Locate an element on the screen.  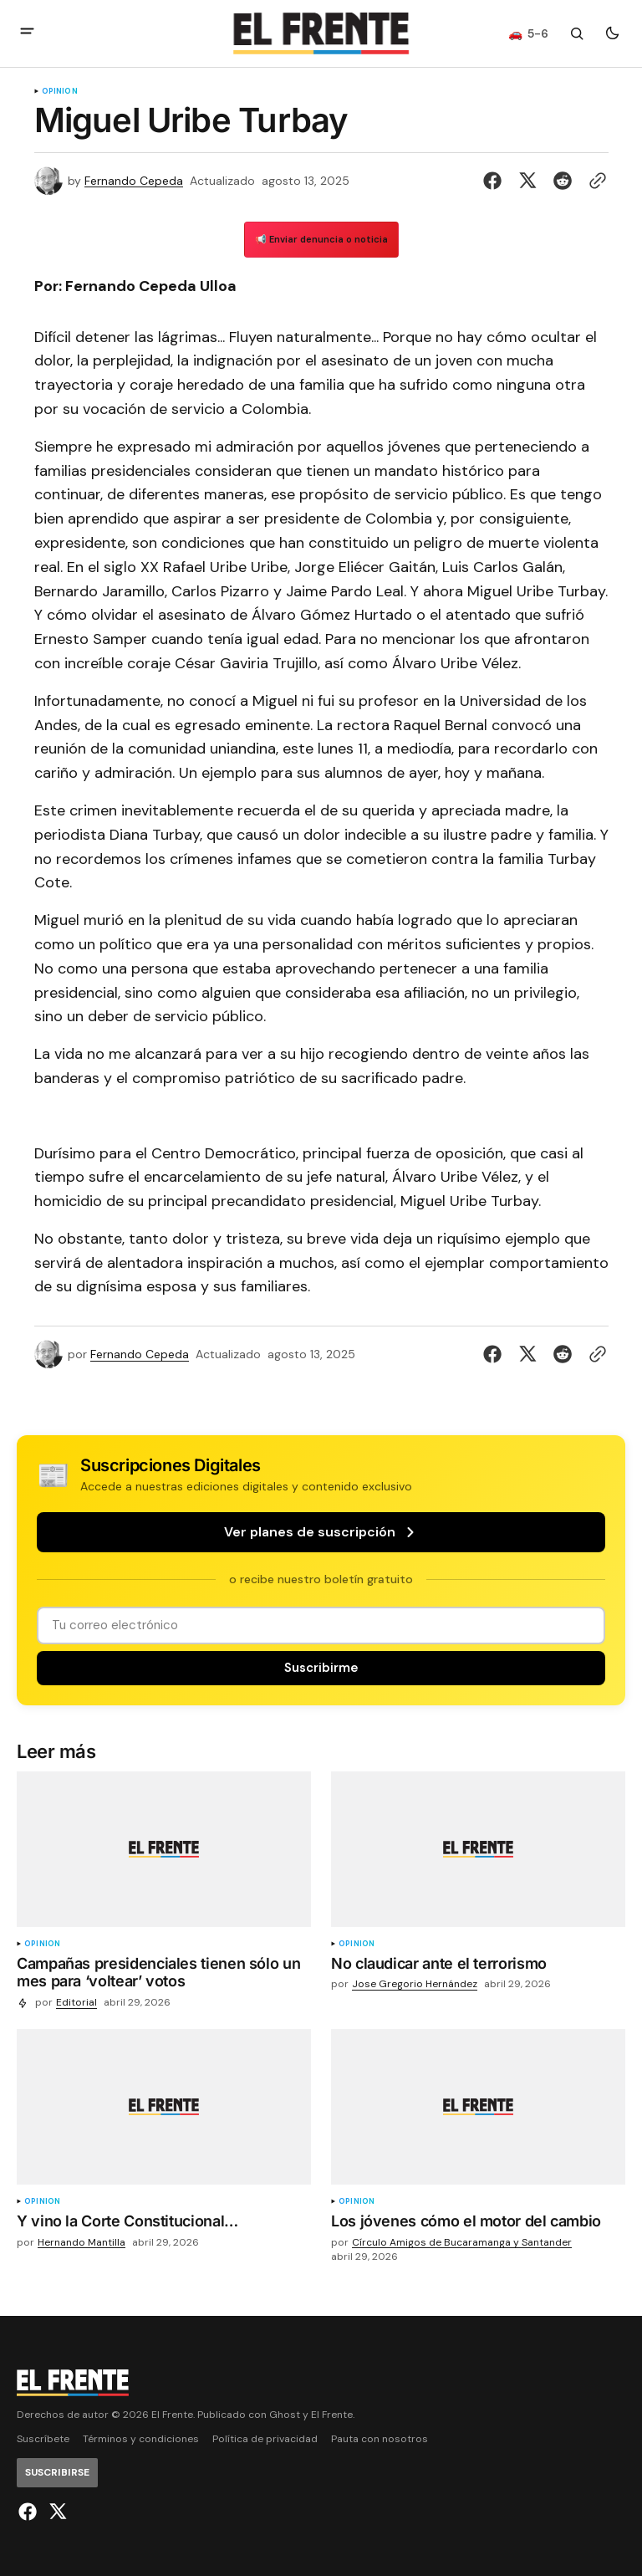
Términos y condiciones [Enlace de navegación Términos y condiciones] is located at coordinates (141, 2439).